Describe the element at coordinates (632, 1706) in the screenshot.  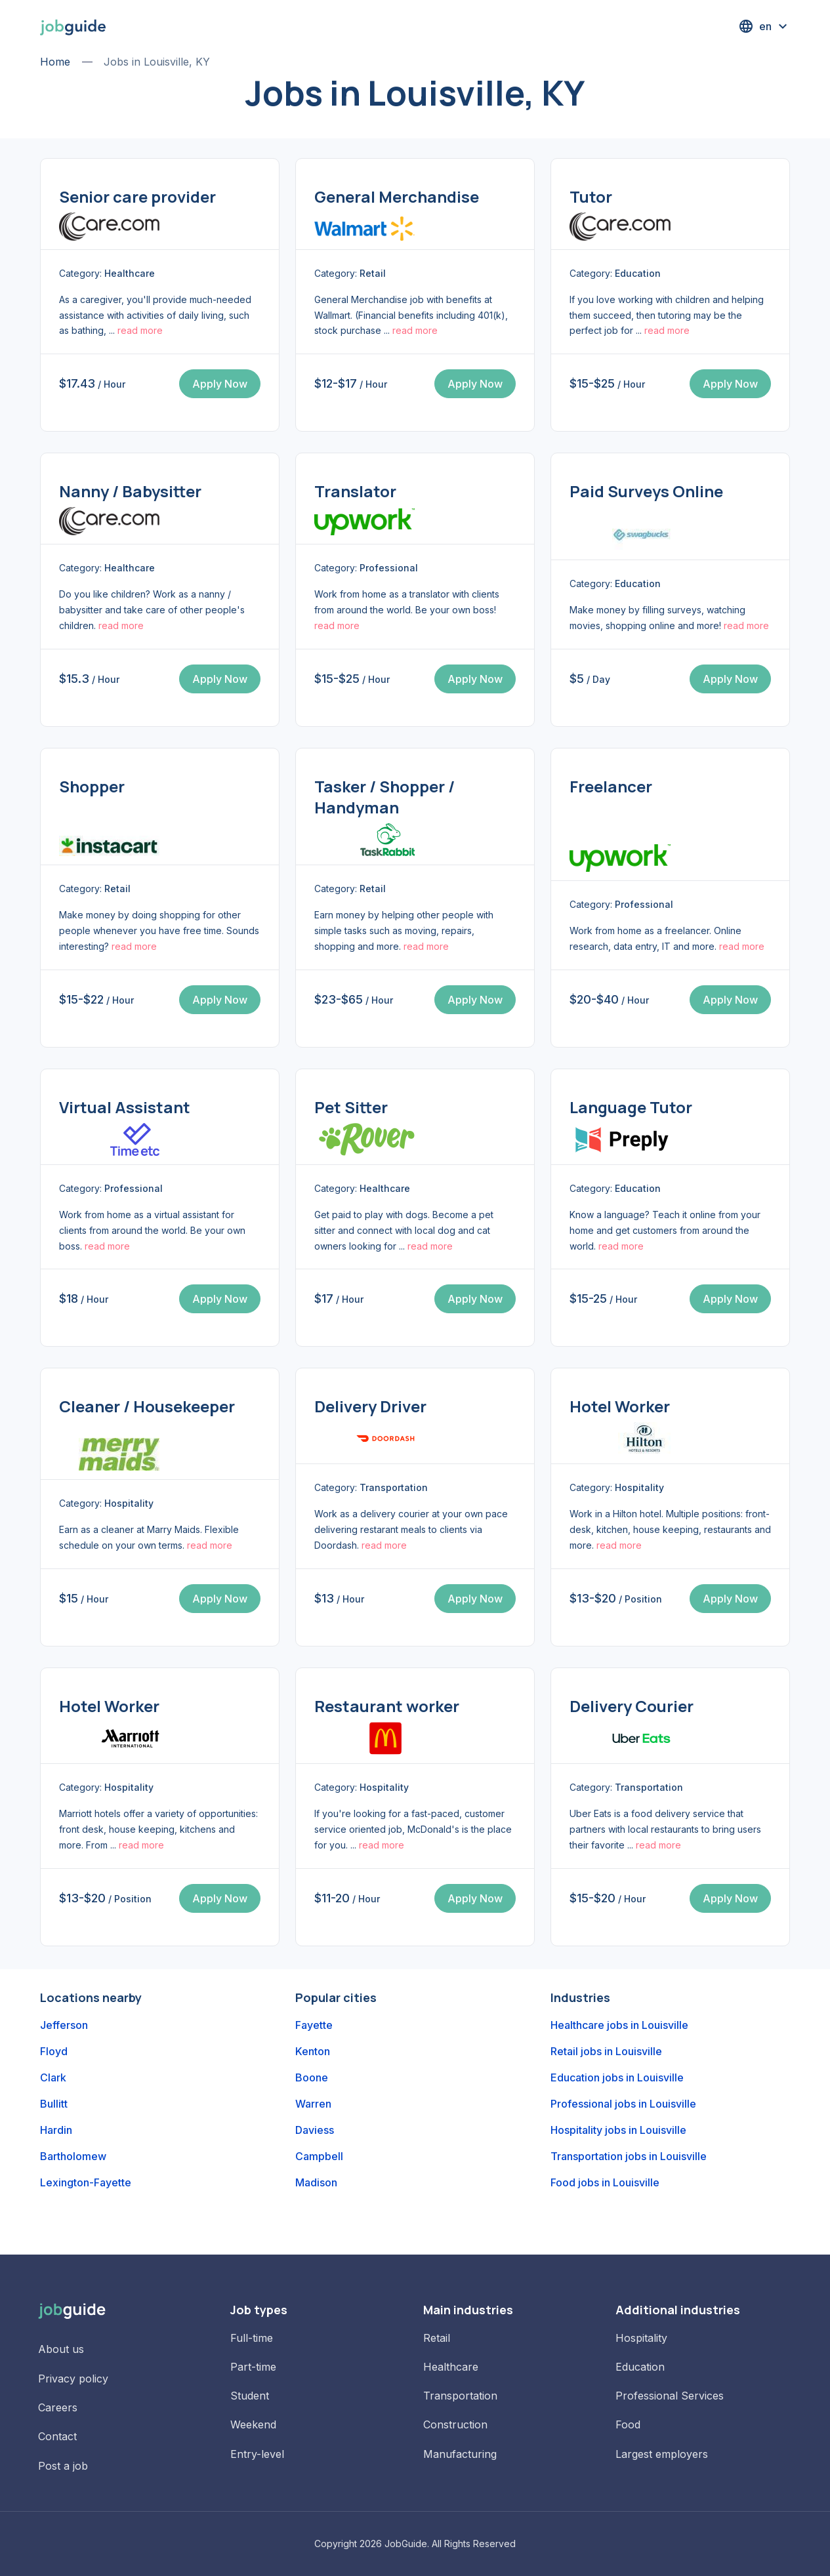
I see `Delivery Courier` at that location.